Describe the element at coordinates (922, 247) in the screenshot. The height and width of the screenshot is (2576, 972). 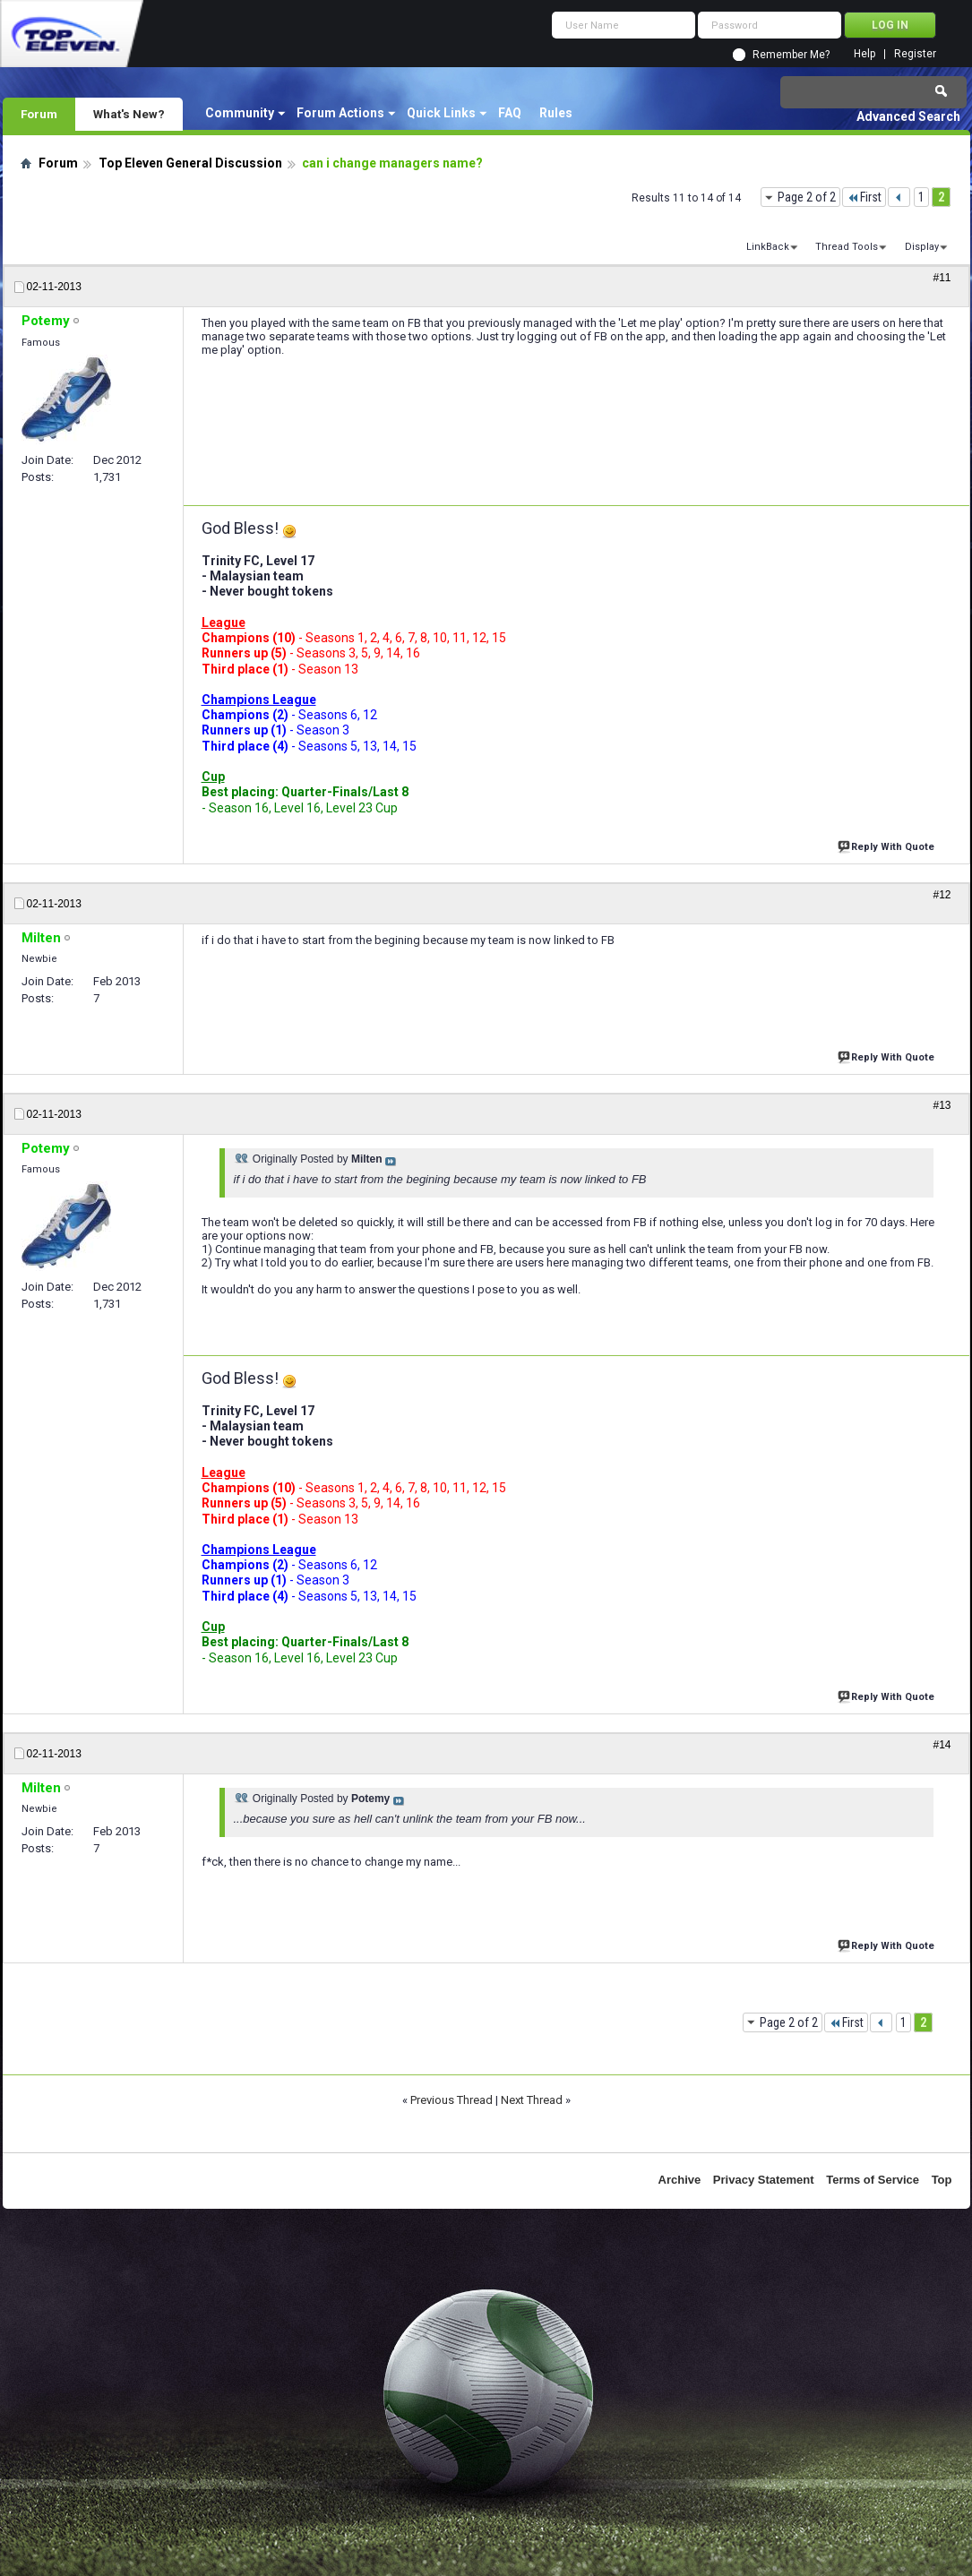
I see `Display` at that location.